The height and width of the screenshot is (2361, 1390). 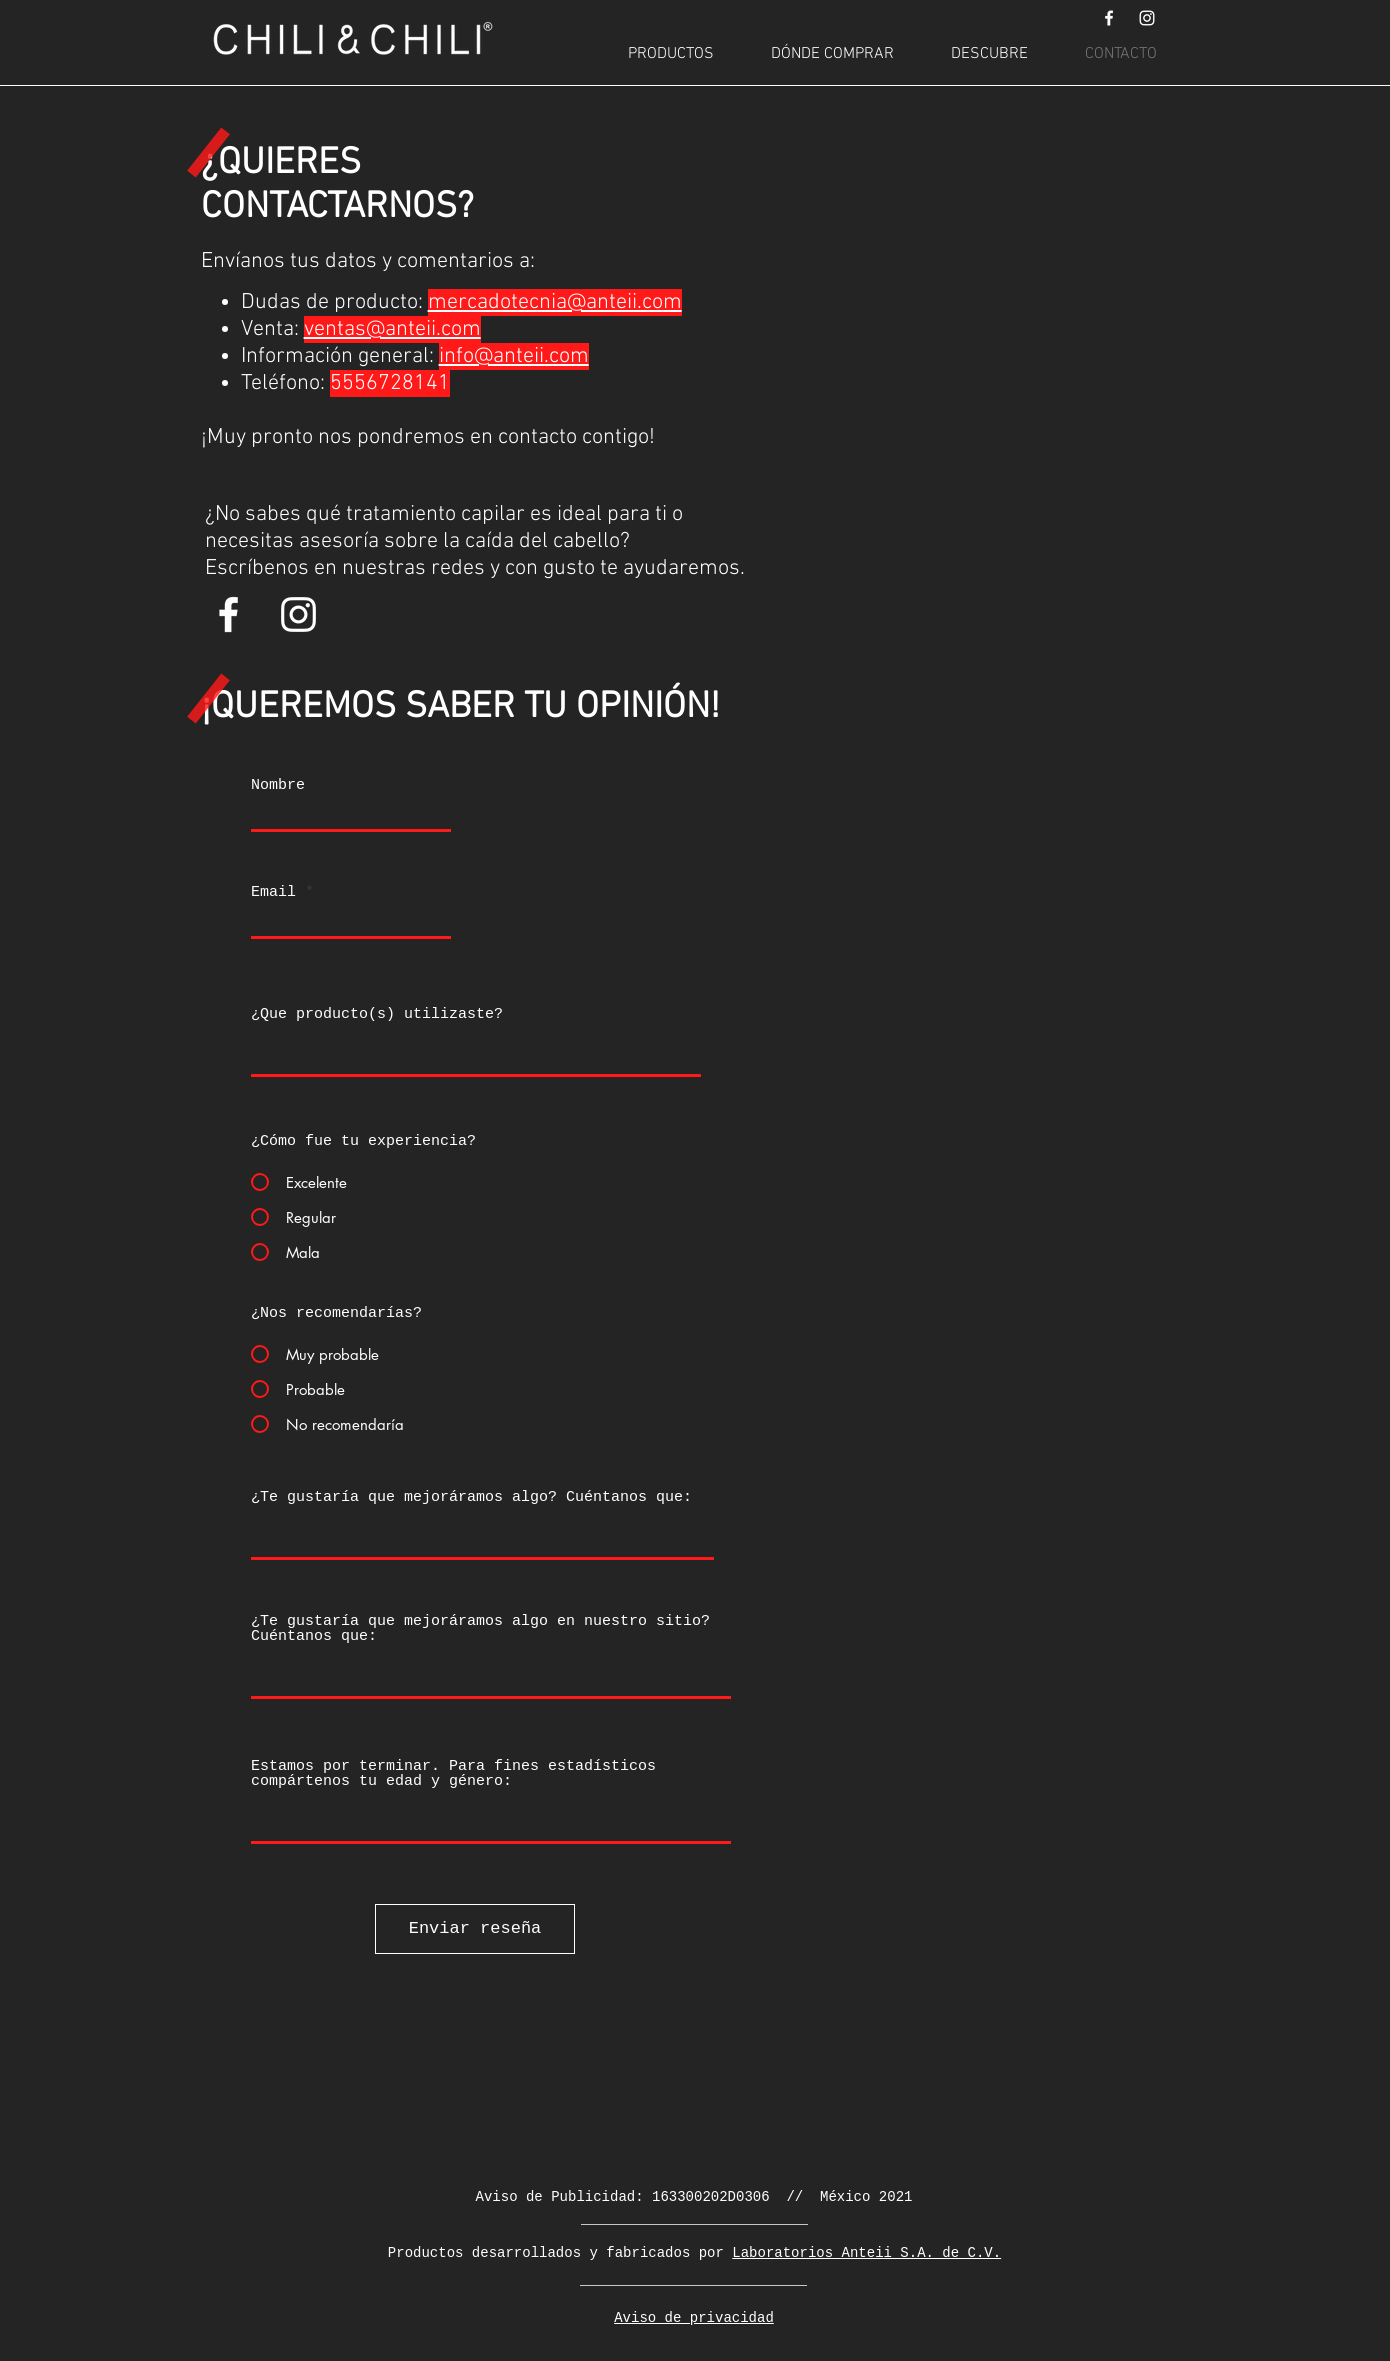 What do you see at coordinates (377, 1014) in the screenshot?
I see `¿Que producto(s) utilizaste?` at bounding box center [377, 1014].